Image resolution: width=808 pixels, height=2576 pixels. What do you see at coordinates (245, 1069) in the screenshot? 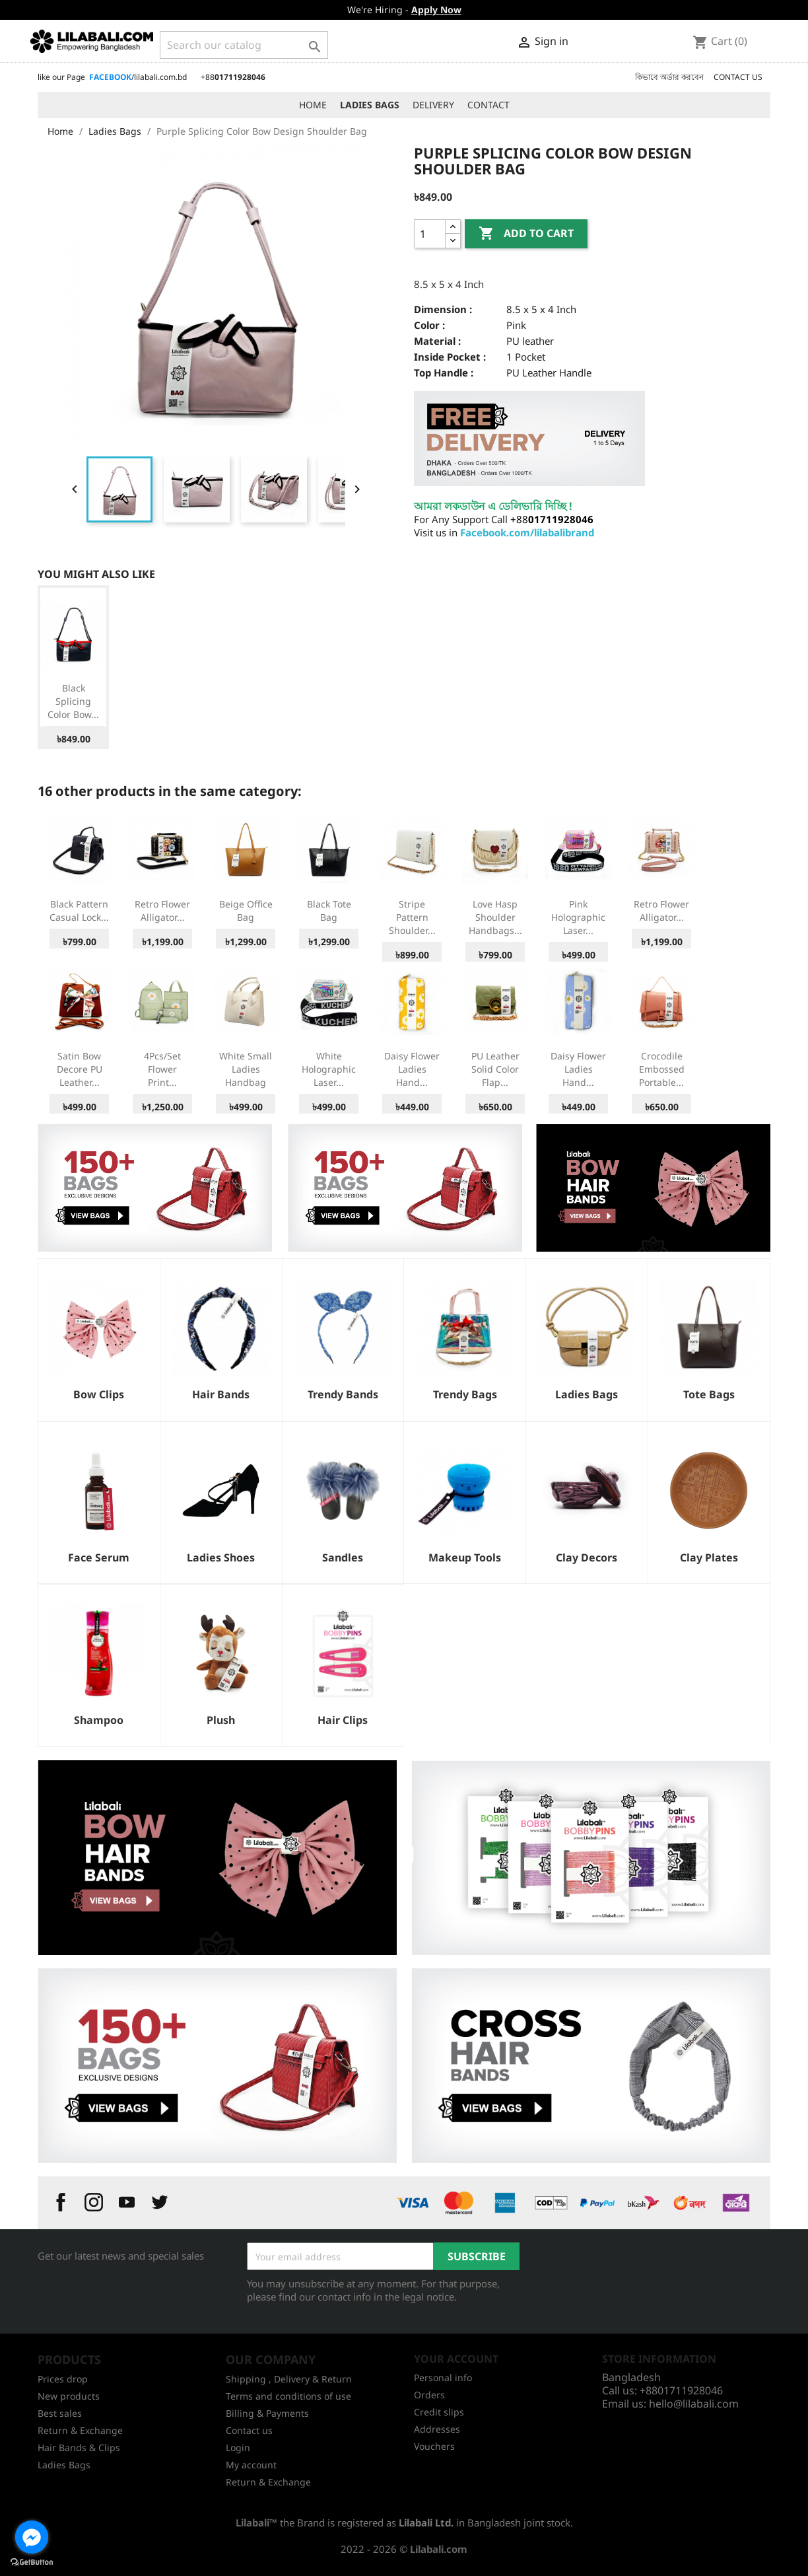
I see `White Small Ladies Handbag` at bounding box center [245, 1069].